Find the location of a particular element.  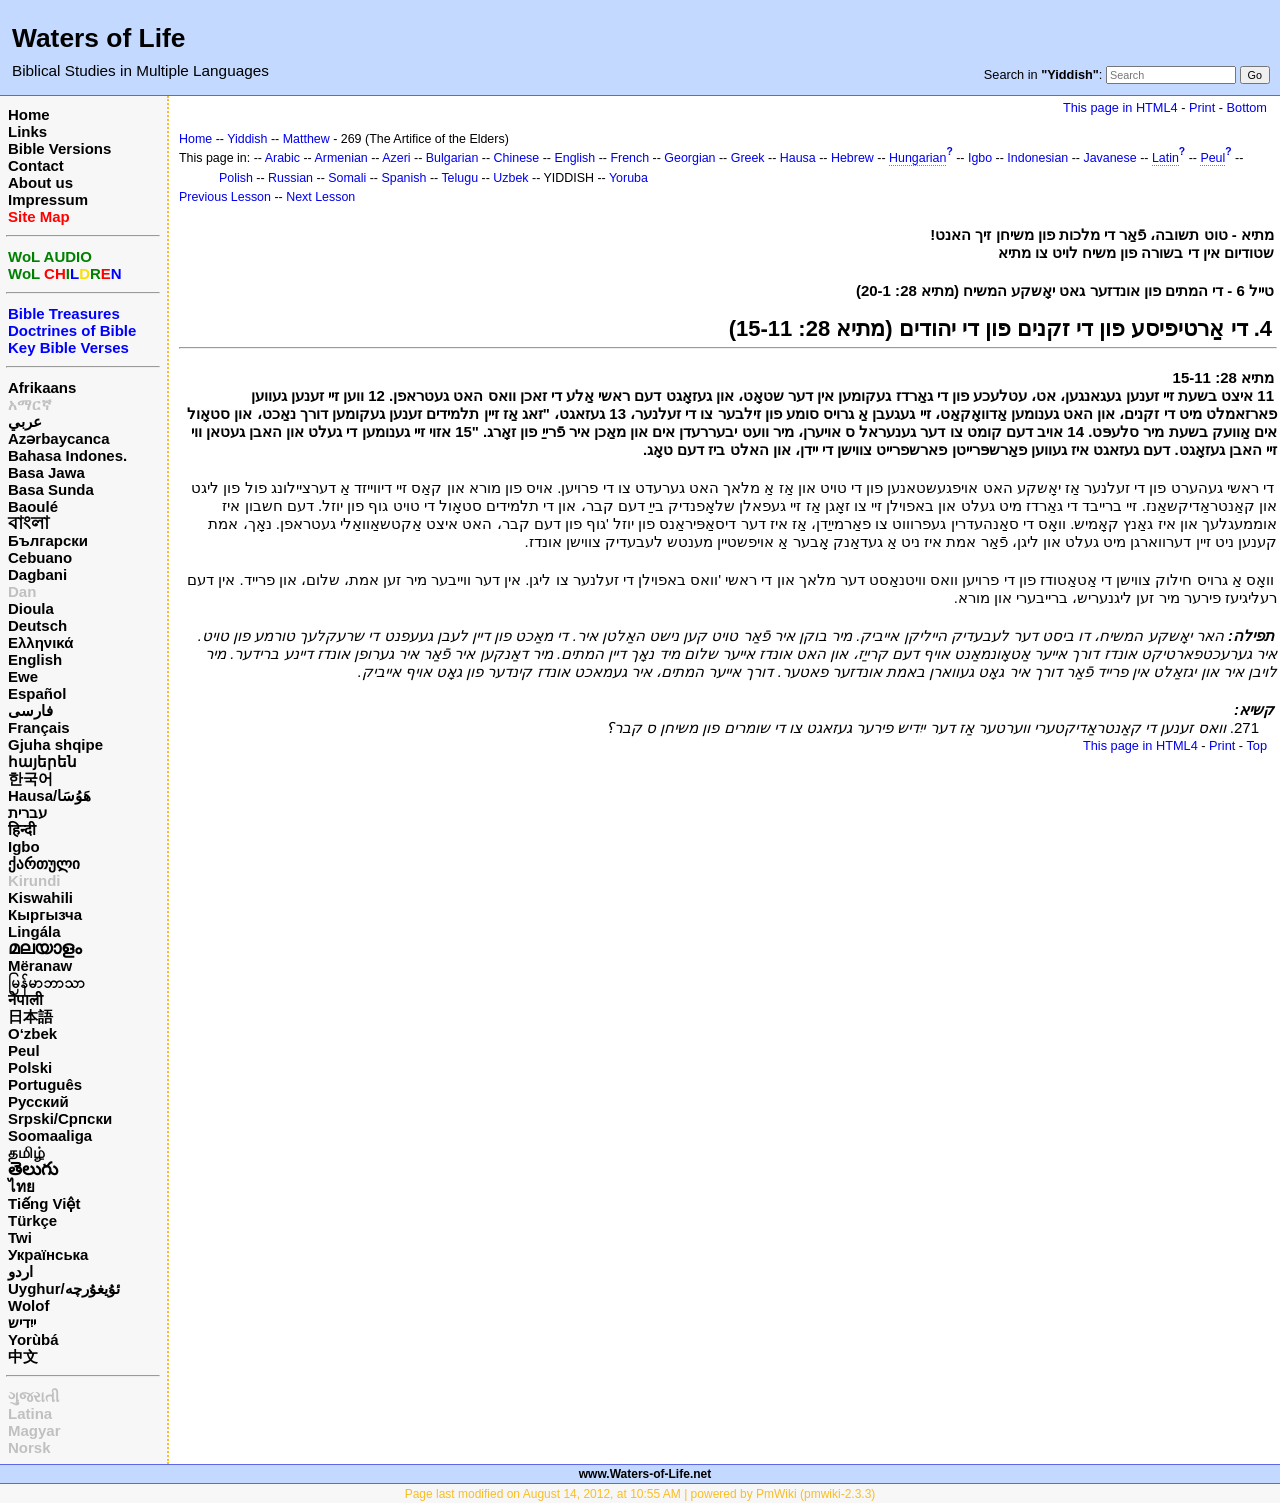

Uzbek is located at coordinates (510, 178).